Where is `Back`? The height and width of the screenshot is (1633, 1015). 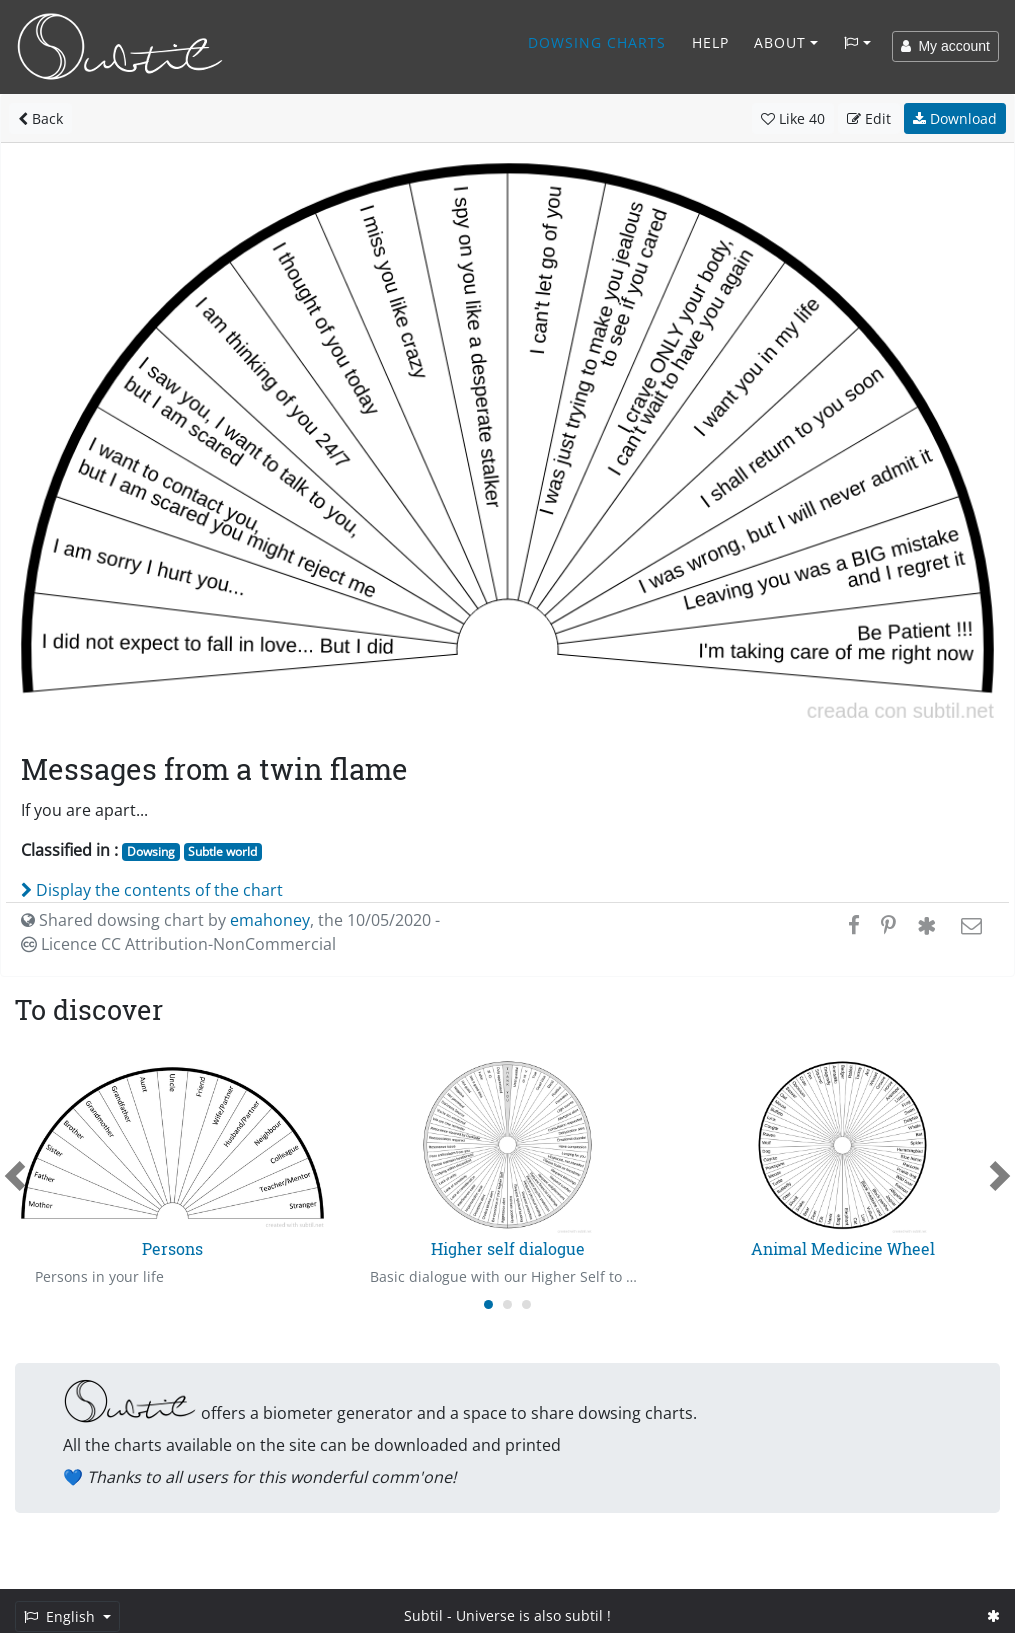 Back is located at coordinates (40, 118).